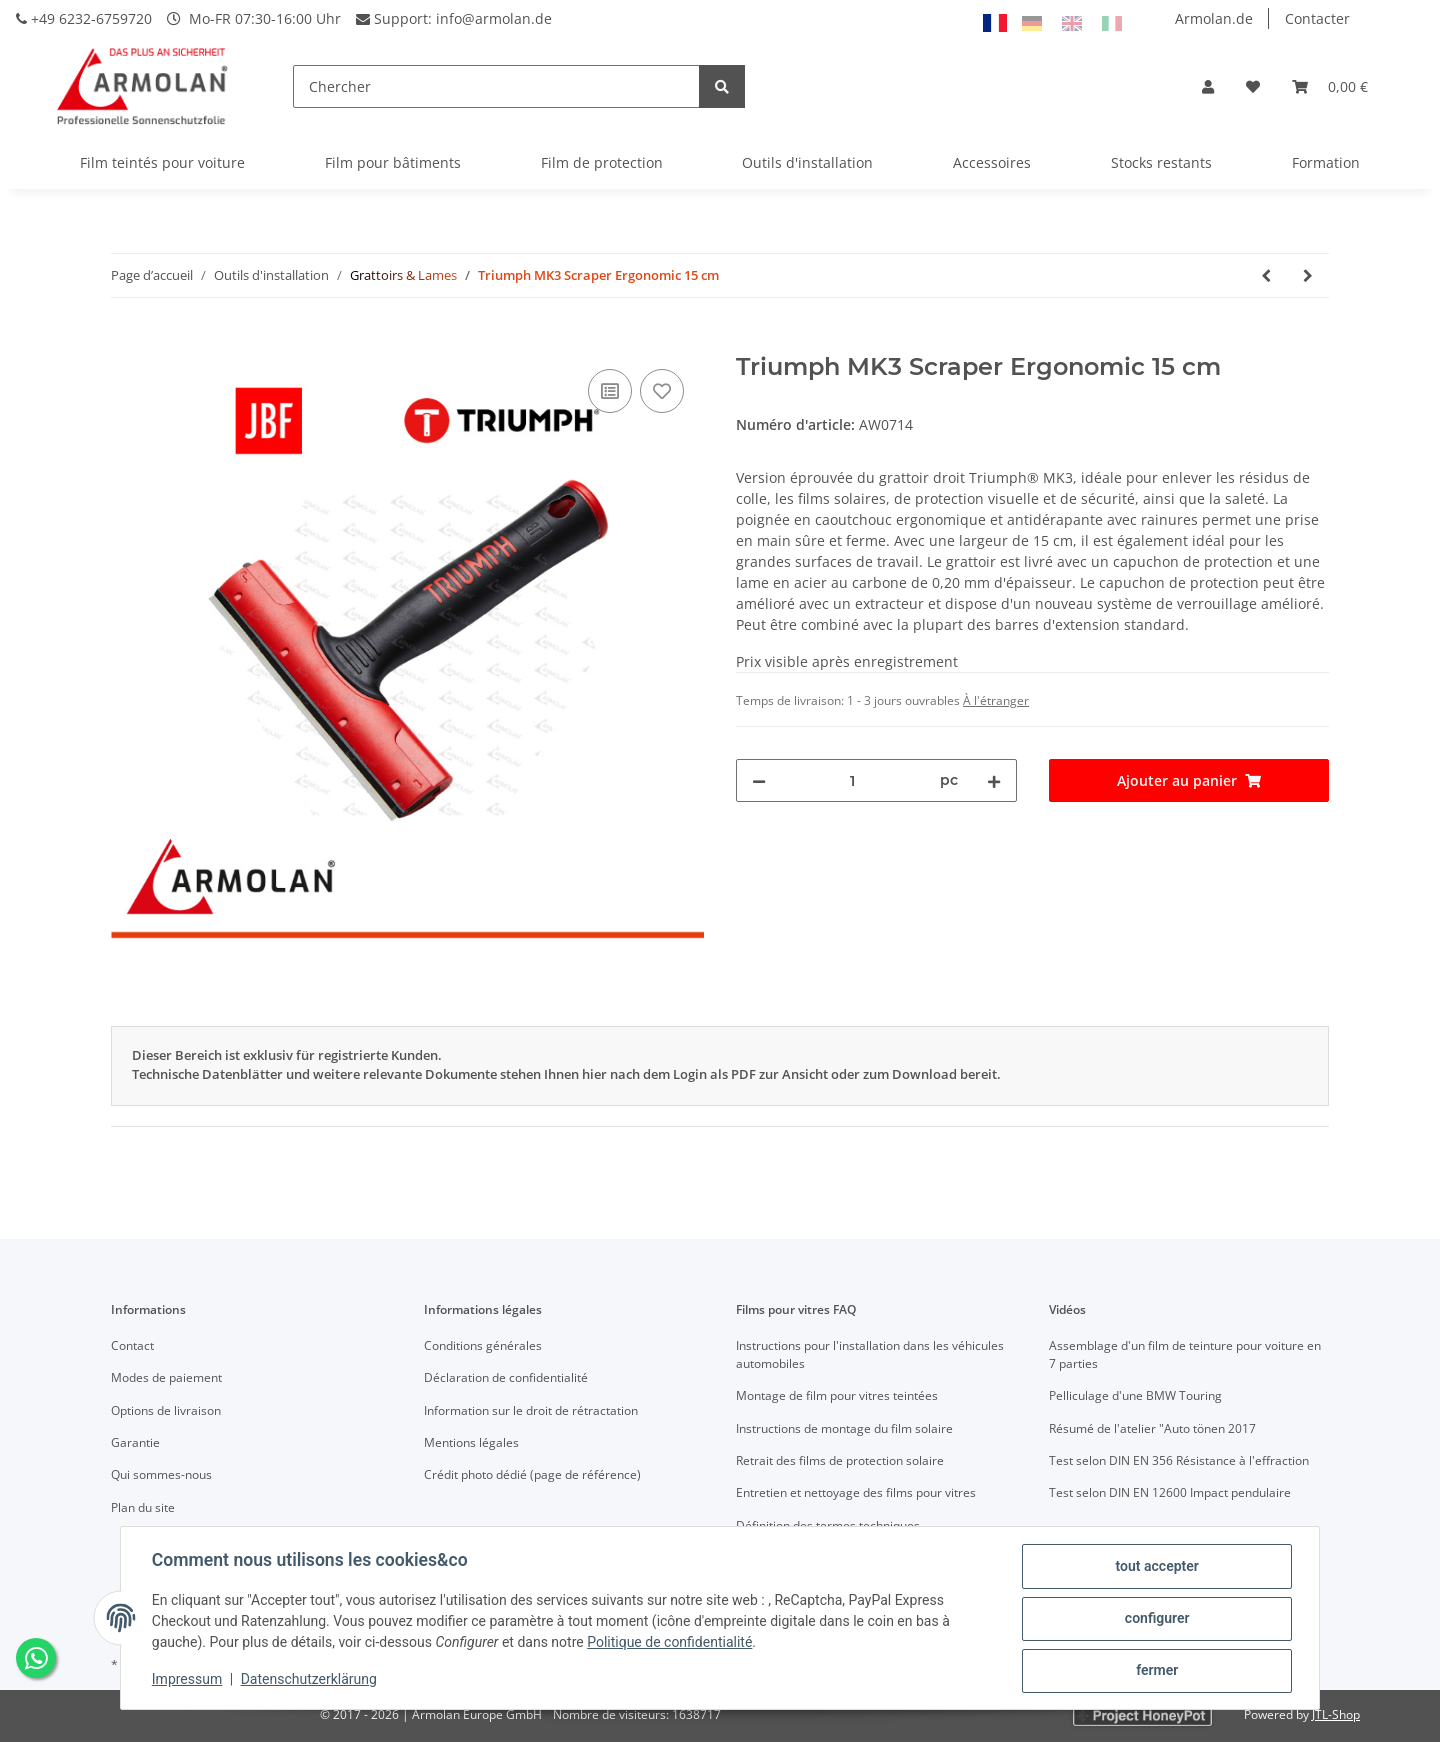 The width and height of the screenshot is (1440, 1742). Describe the element at coordinates (1156, 1671) in the screenshot. I see `fermer` at that location.